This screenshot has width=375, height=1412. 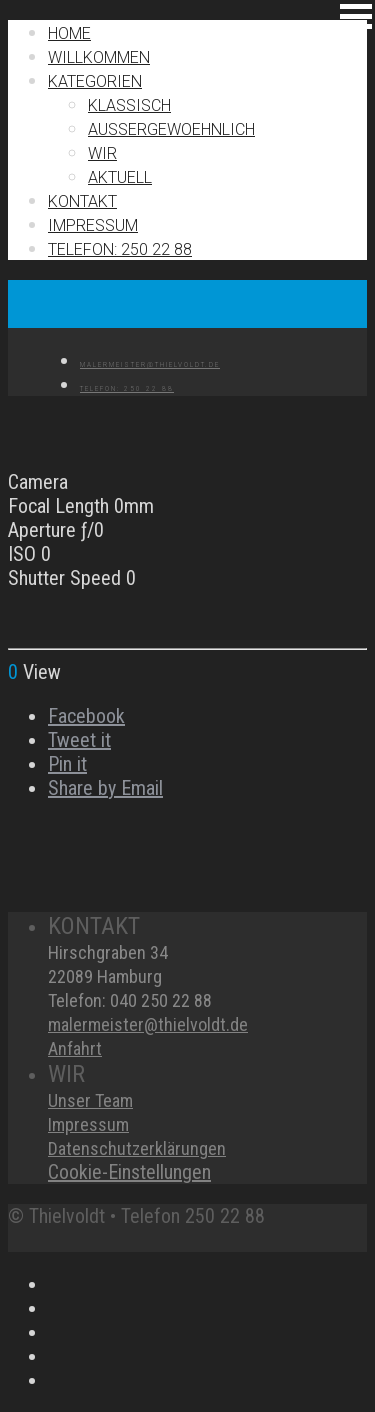 What do you see at coordinates (171, 129) in the screenshot?
I see `Außergewoehnlich` at bounding box center [171, 129].